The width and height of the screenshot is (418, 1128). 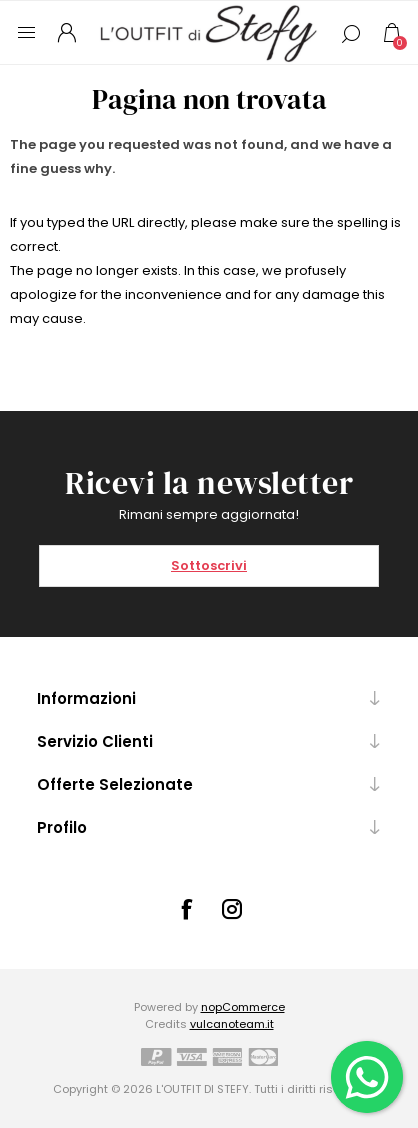 What do you see at coordinates (232, 909) in the screenshot?
I see `[Instagram]` at bounding box center [232, 909].